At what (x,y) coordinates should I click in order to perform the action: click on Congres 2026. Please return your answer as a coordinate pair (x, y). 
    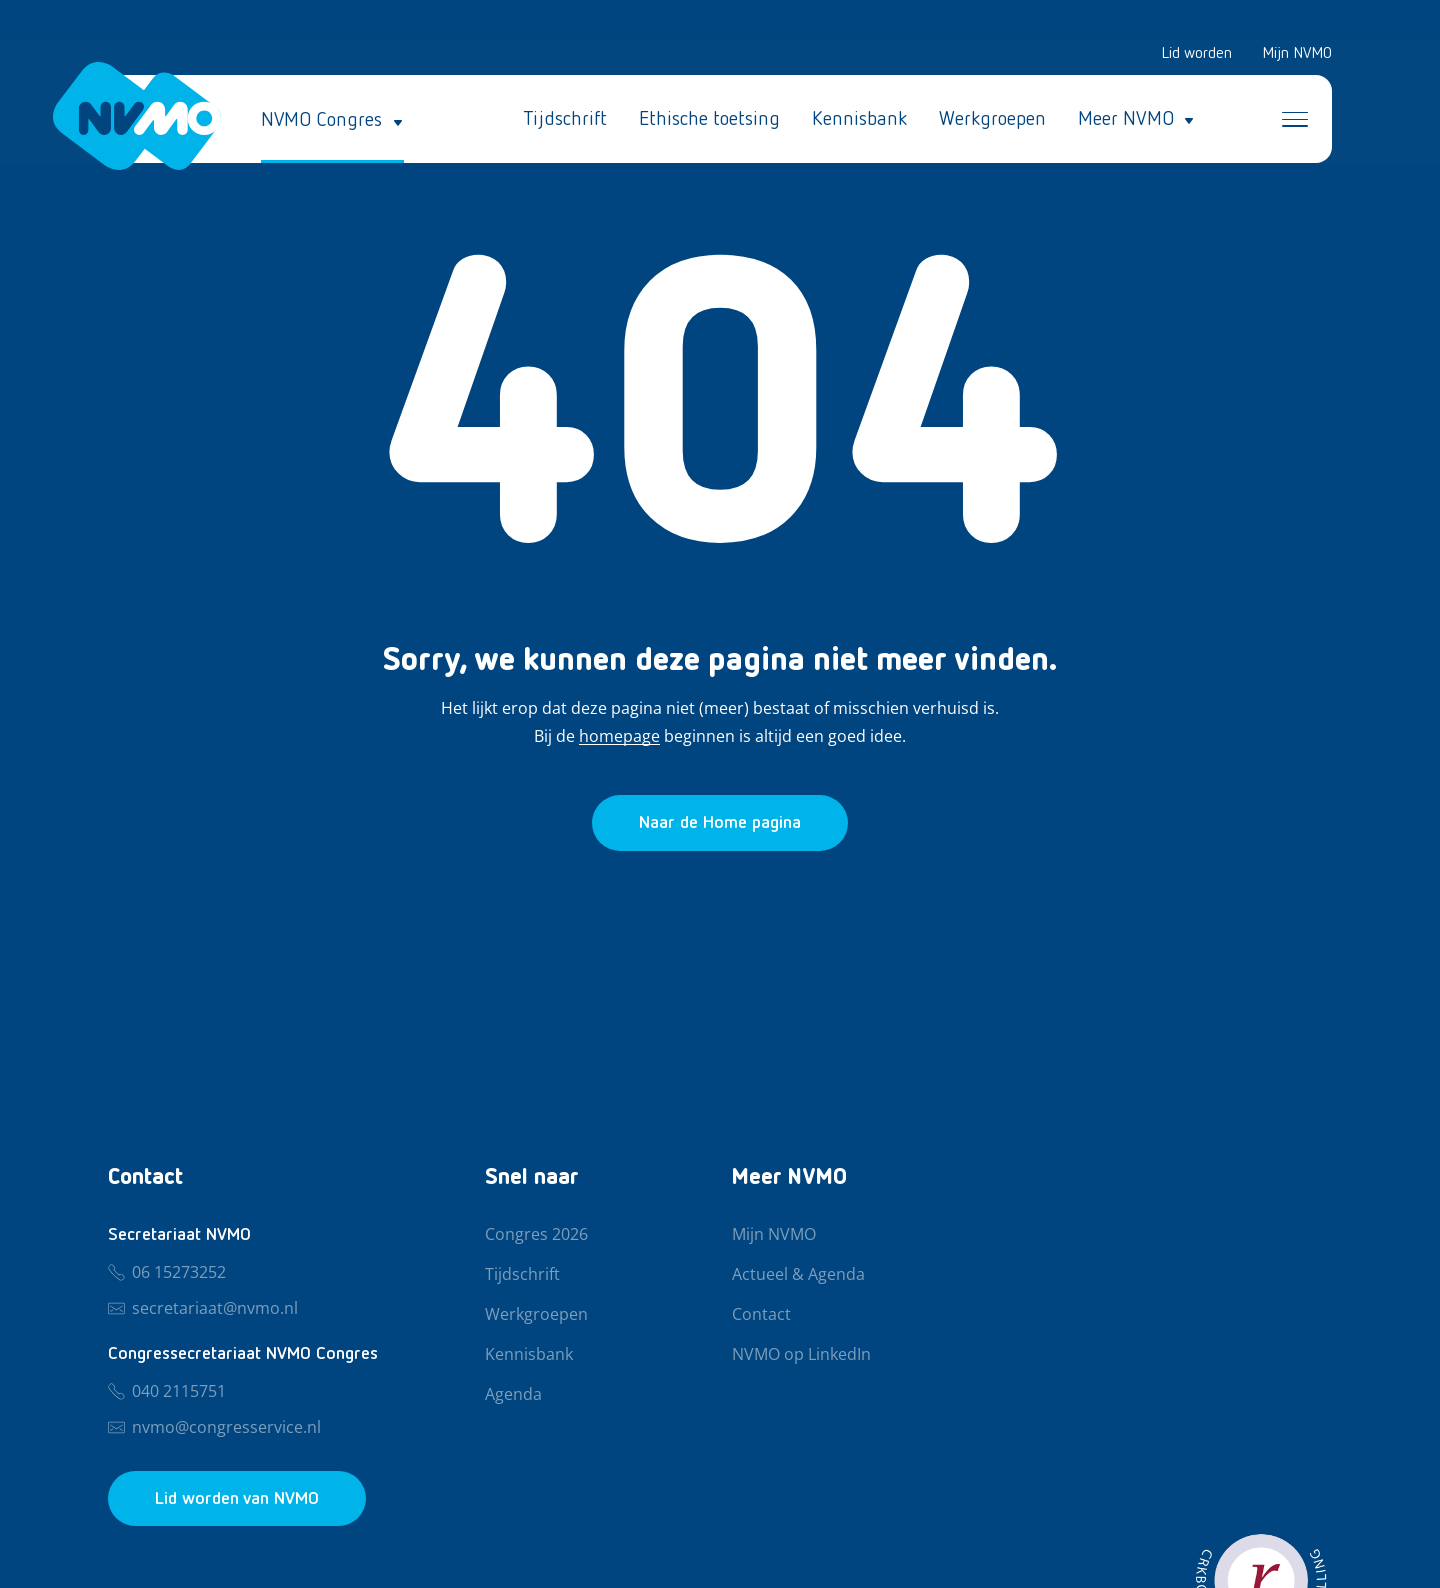
    Looking at the image, I should click on (536, 1235).